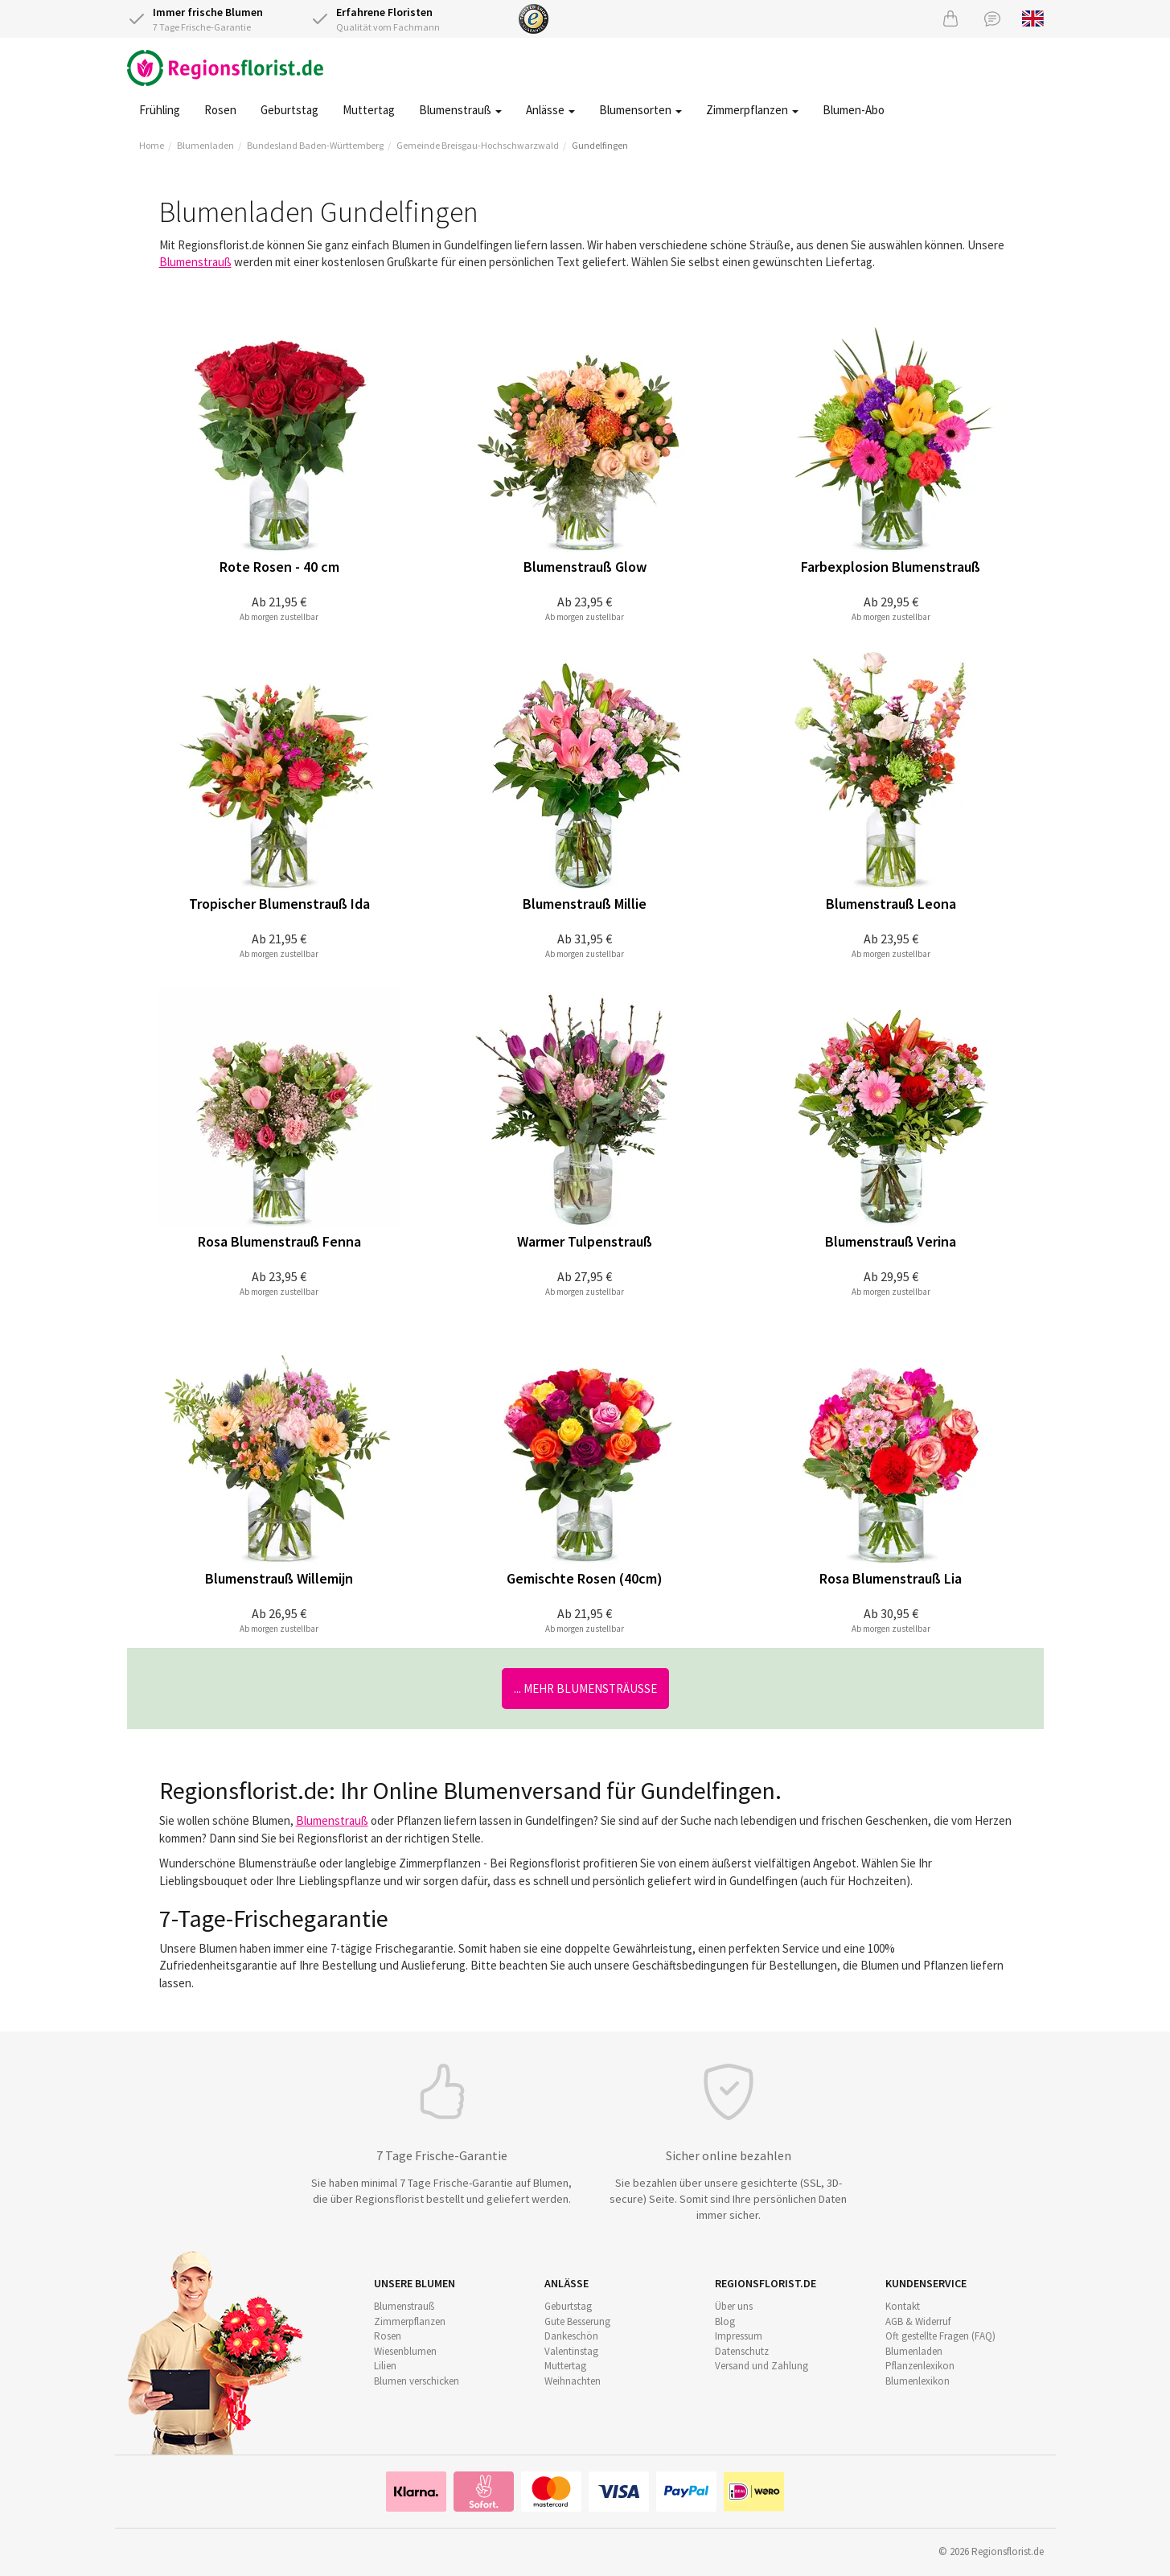 This screenshot has width=1170, height=2576. I want to click on Dankeschön, so click(571, 2336).